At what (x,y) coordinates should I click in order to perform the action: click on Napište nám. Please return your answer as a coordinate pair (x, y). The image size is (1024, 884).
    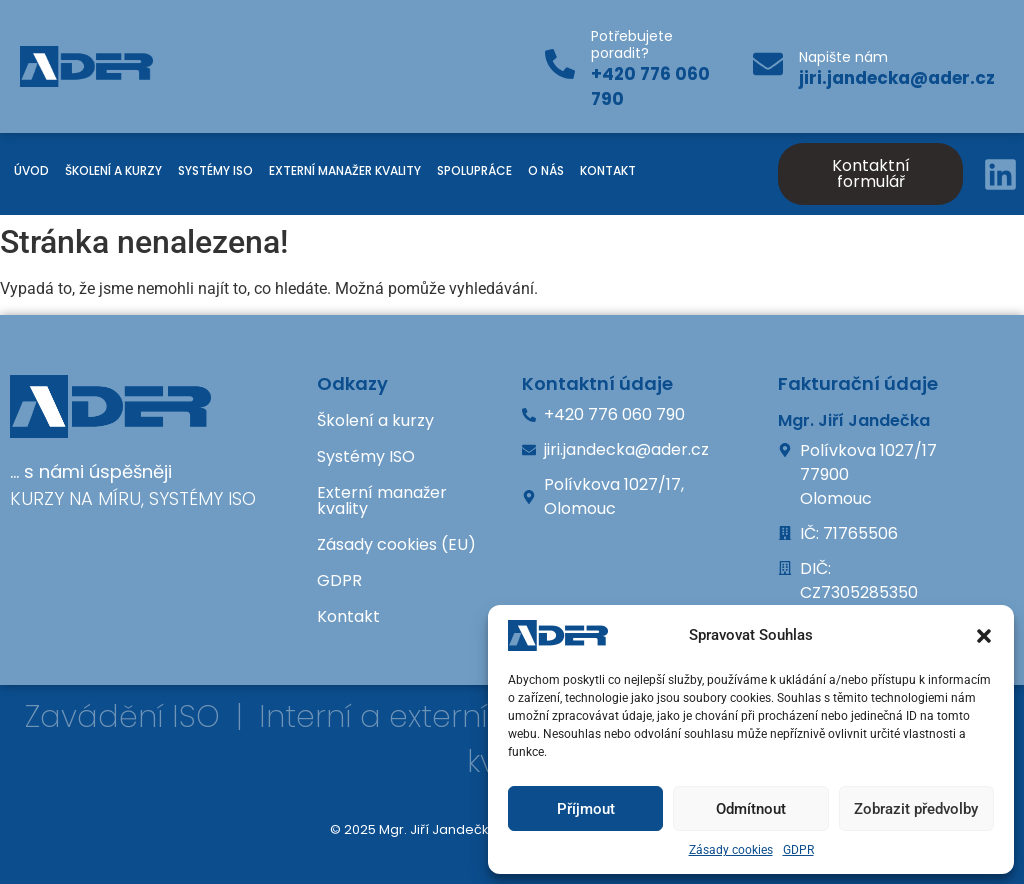
    Looking at the image, I should click on (843, 57).